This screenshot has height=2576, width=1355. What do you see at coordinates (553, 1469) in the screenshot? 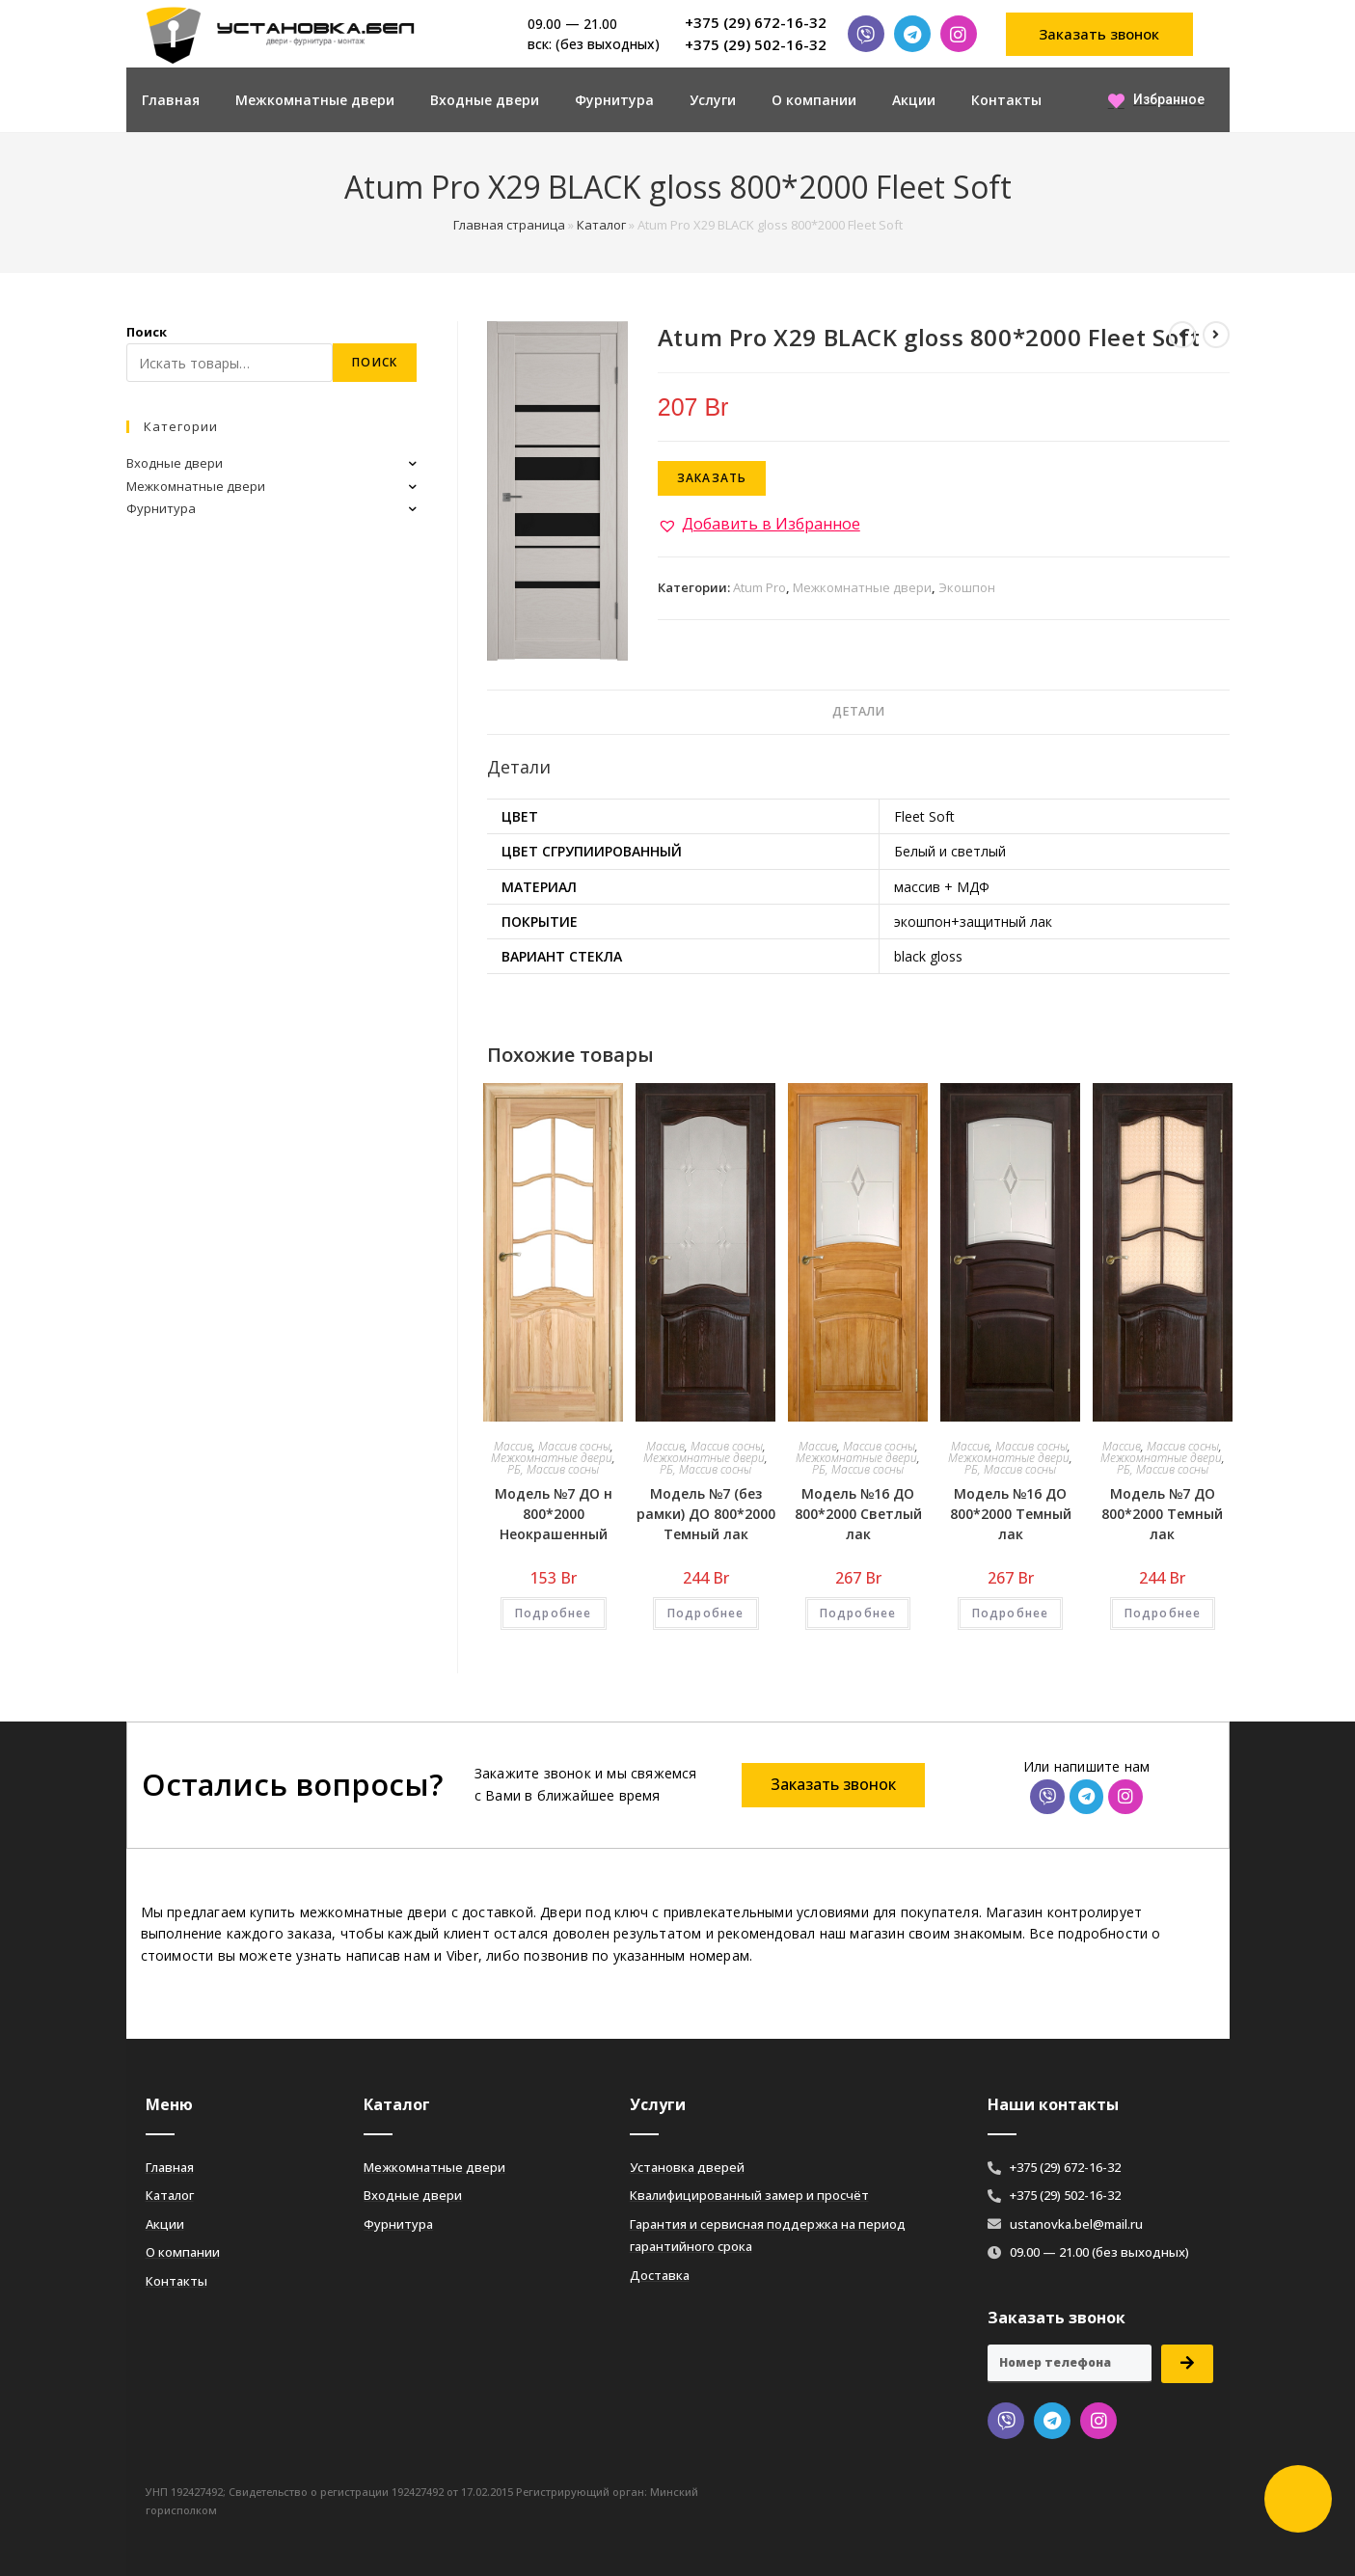
I see `РБ, Массив сосны` at bounding box center [553, 1469].